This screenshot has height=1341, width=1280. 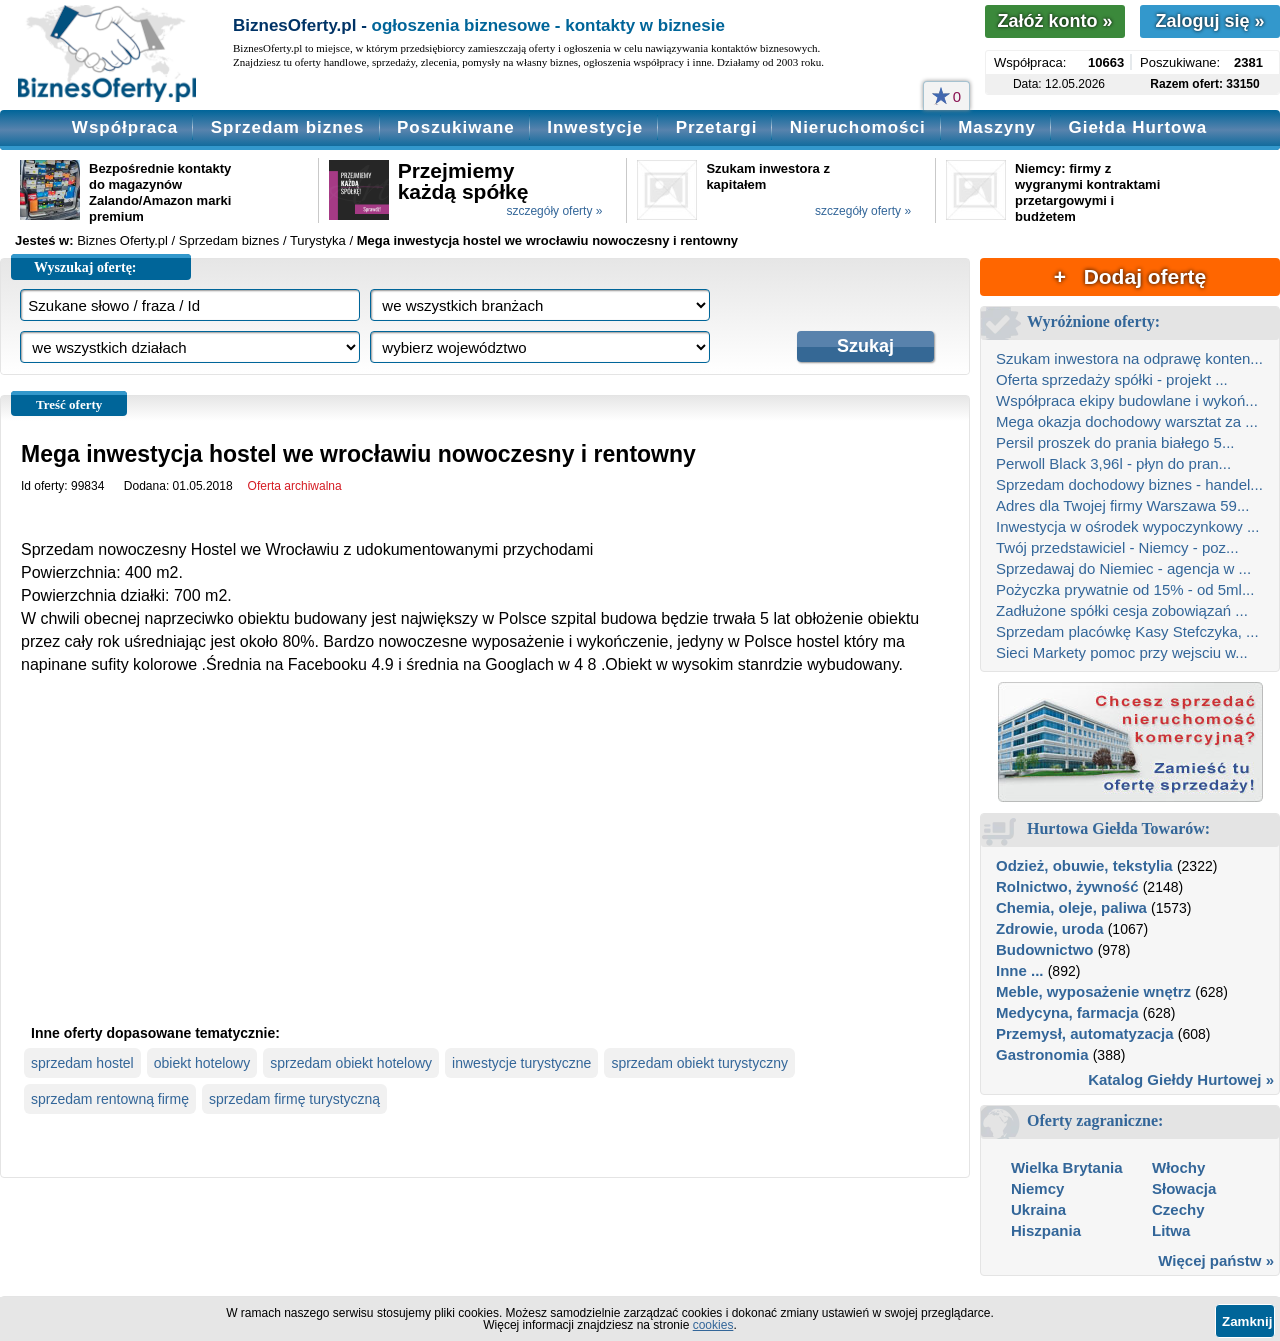 I want to click on Biznes Oferty.pl, so click(x=122, y=240).